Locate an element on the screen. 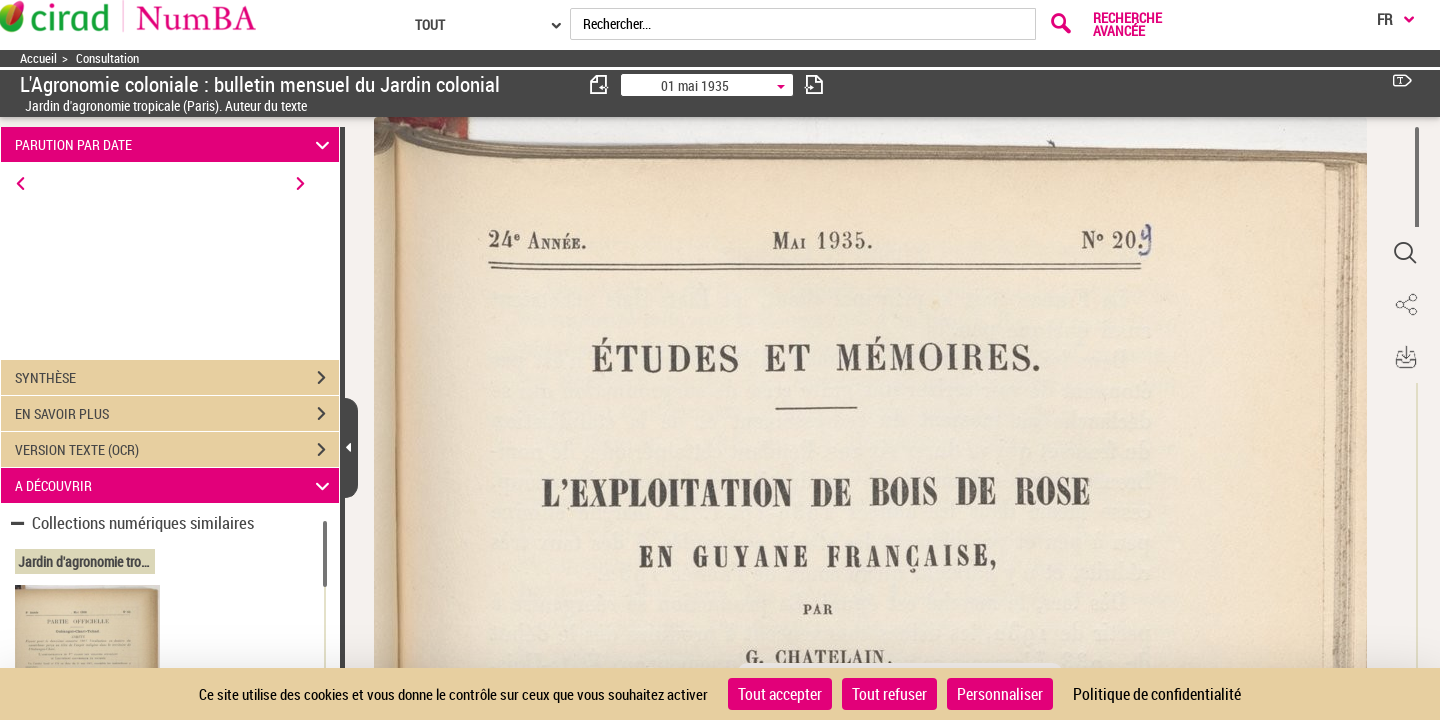 The image size is (1440, 720). Accueil [Accéder à la page d'accueil] is located at coordinates (38, 58).